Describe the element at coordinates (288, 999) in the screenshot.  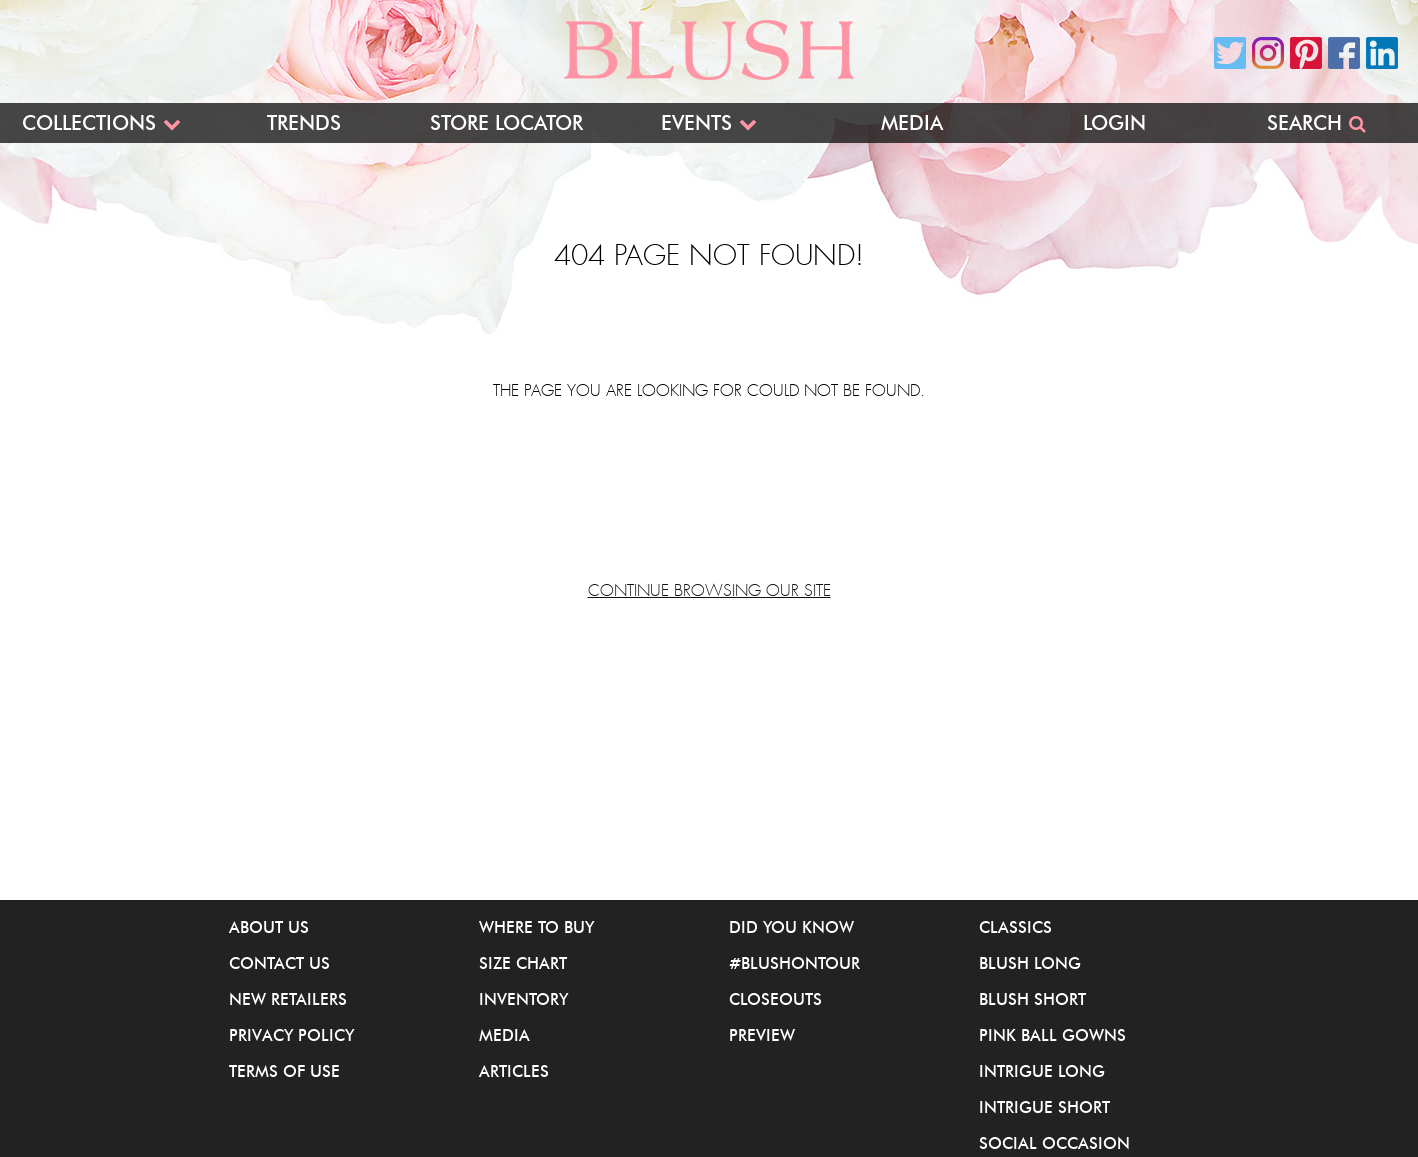
I see `New Retailers` at that location.